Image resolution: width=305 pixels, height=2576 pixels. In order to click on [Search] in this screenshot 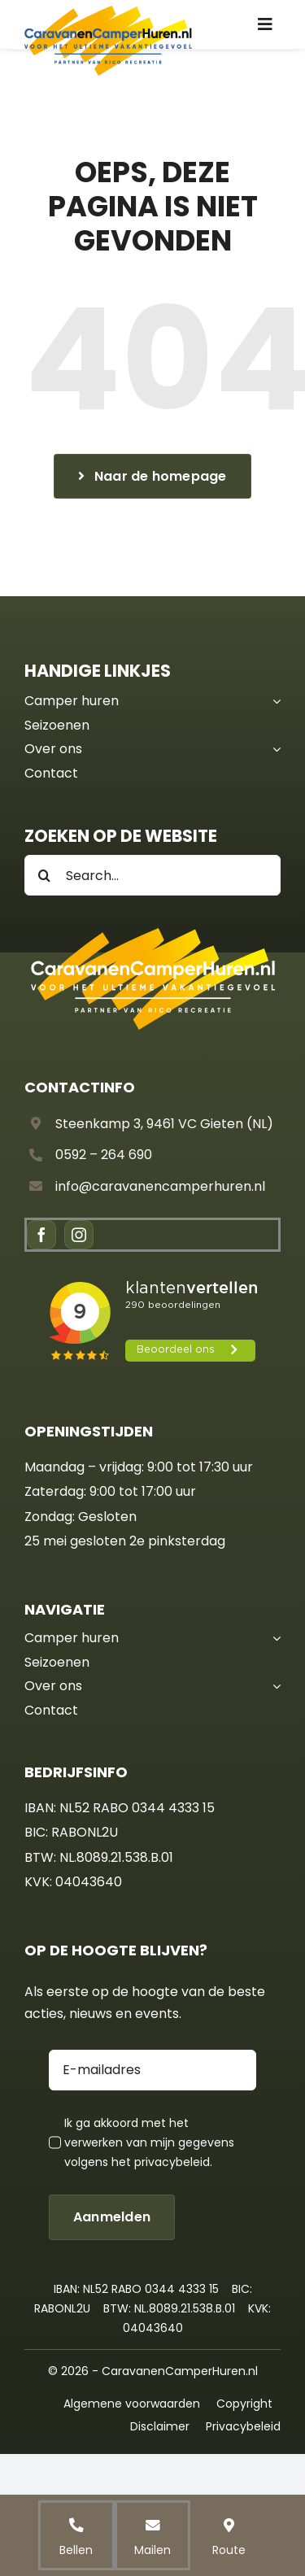, I will do `click(44, 875)`.